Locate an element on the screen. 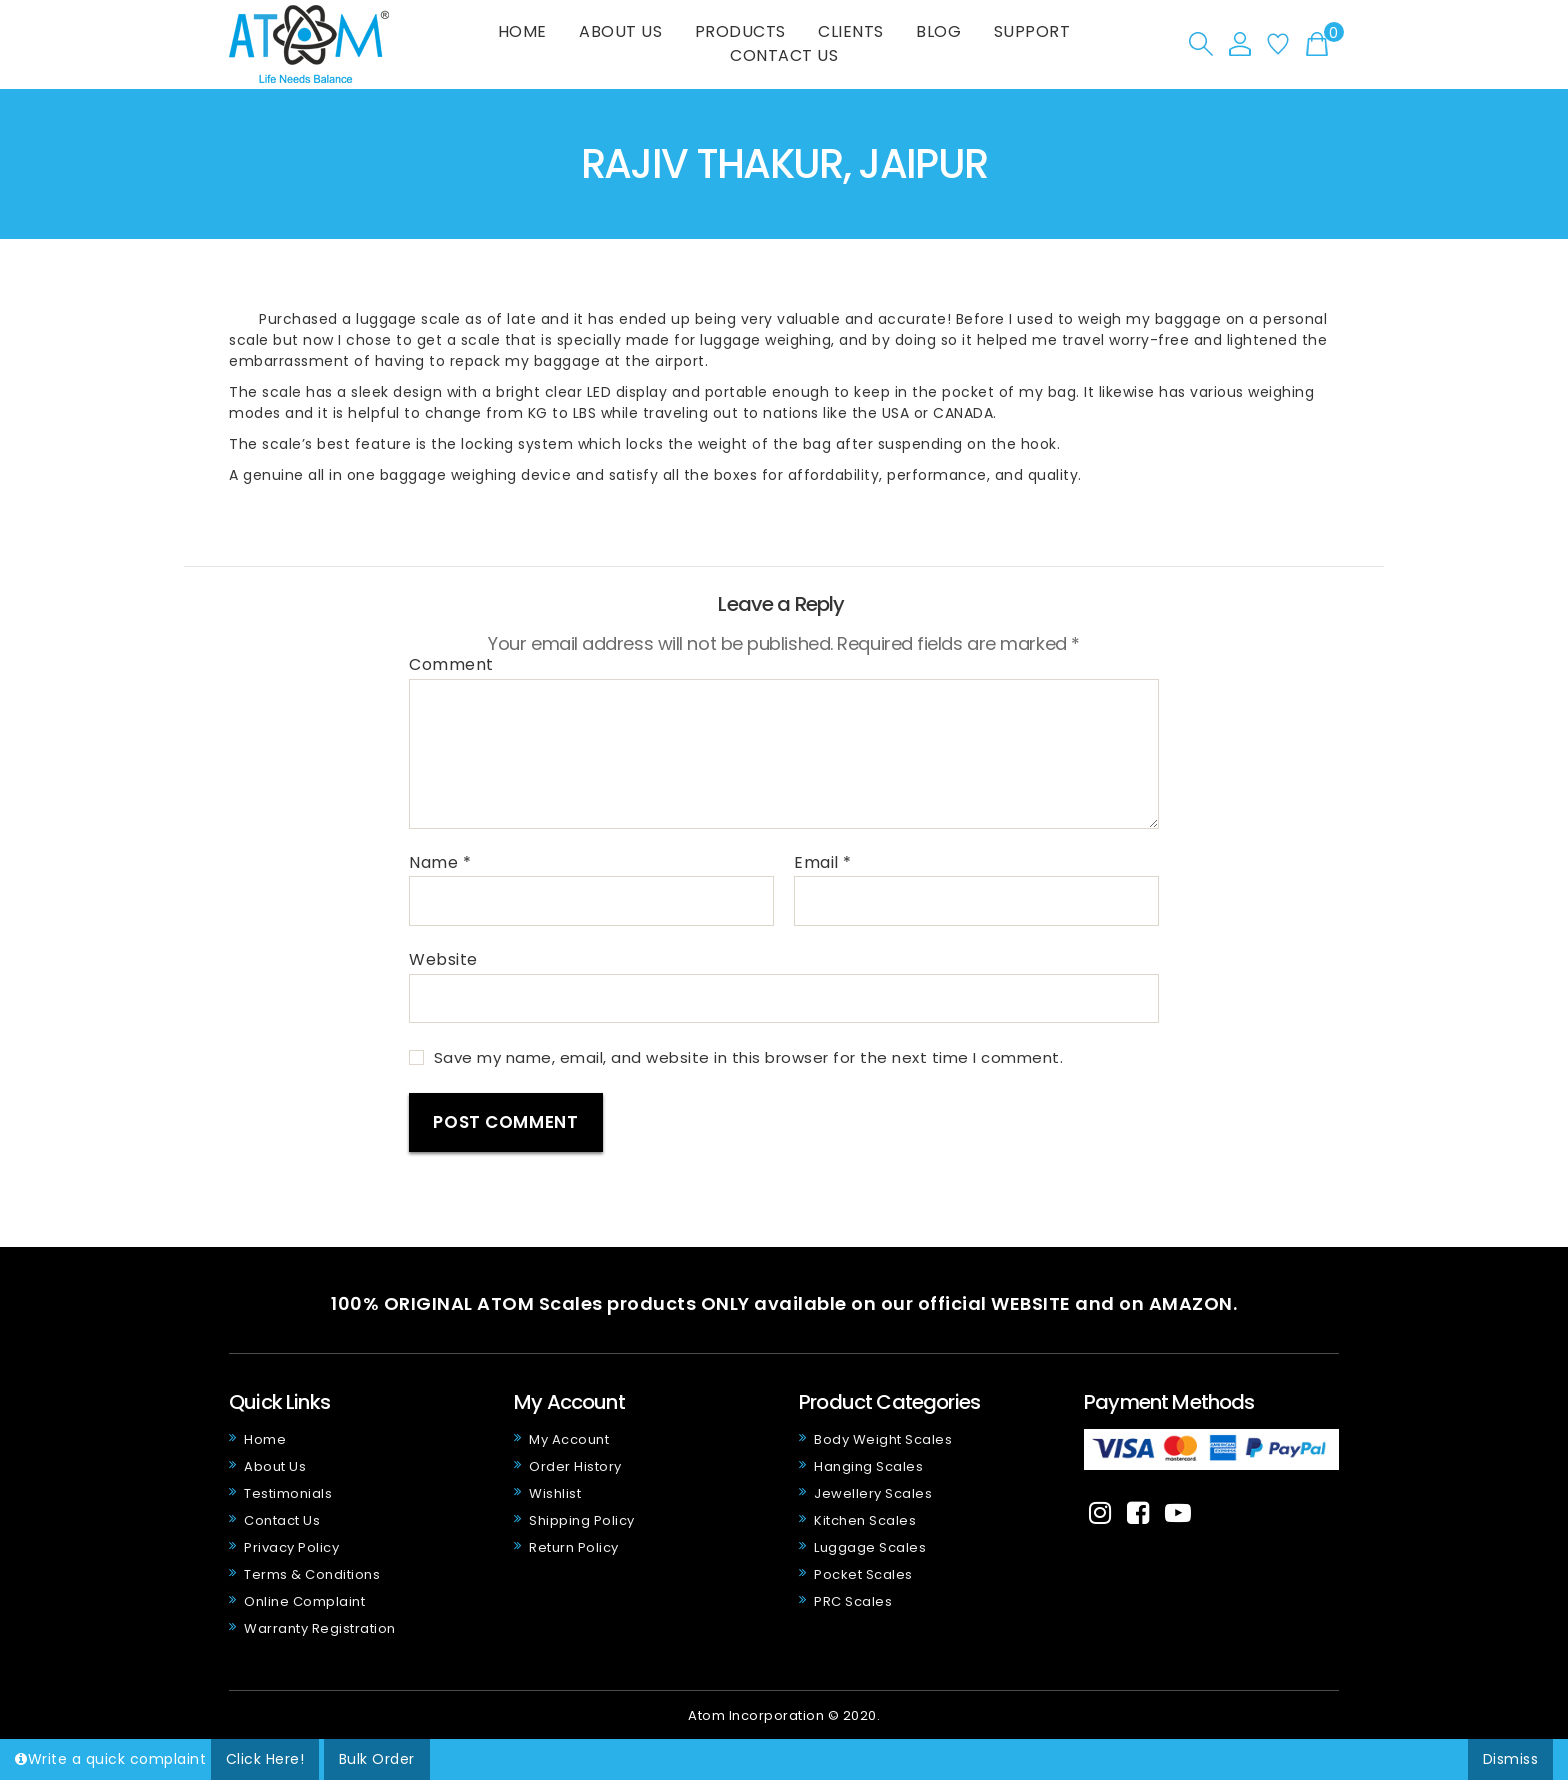 The width and height of the screenshot is (1568, 1780). My Account is located at coordinates (569, 1439).